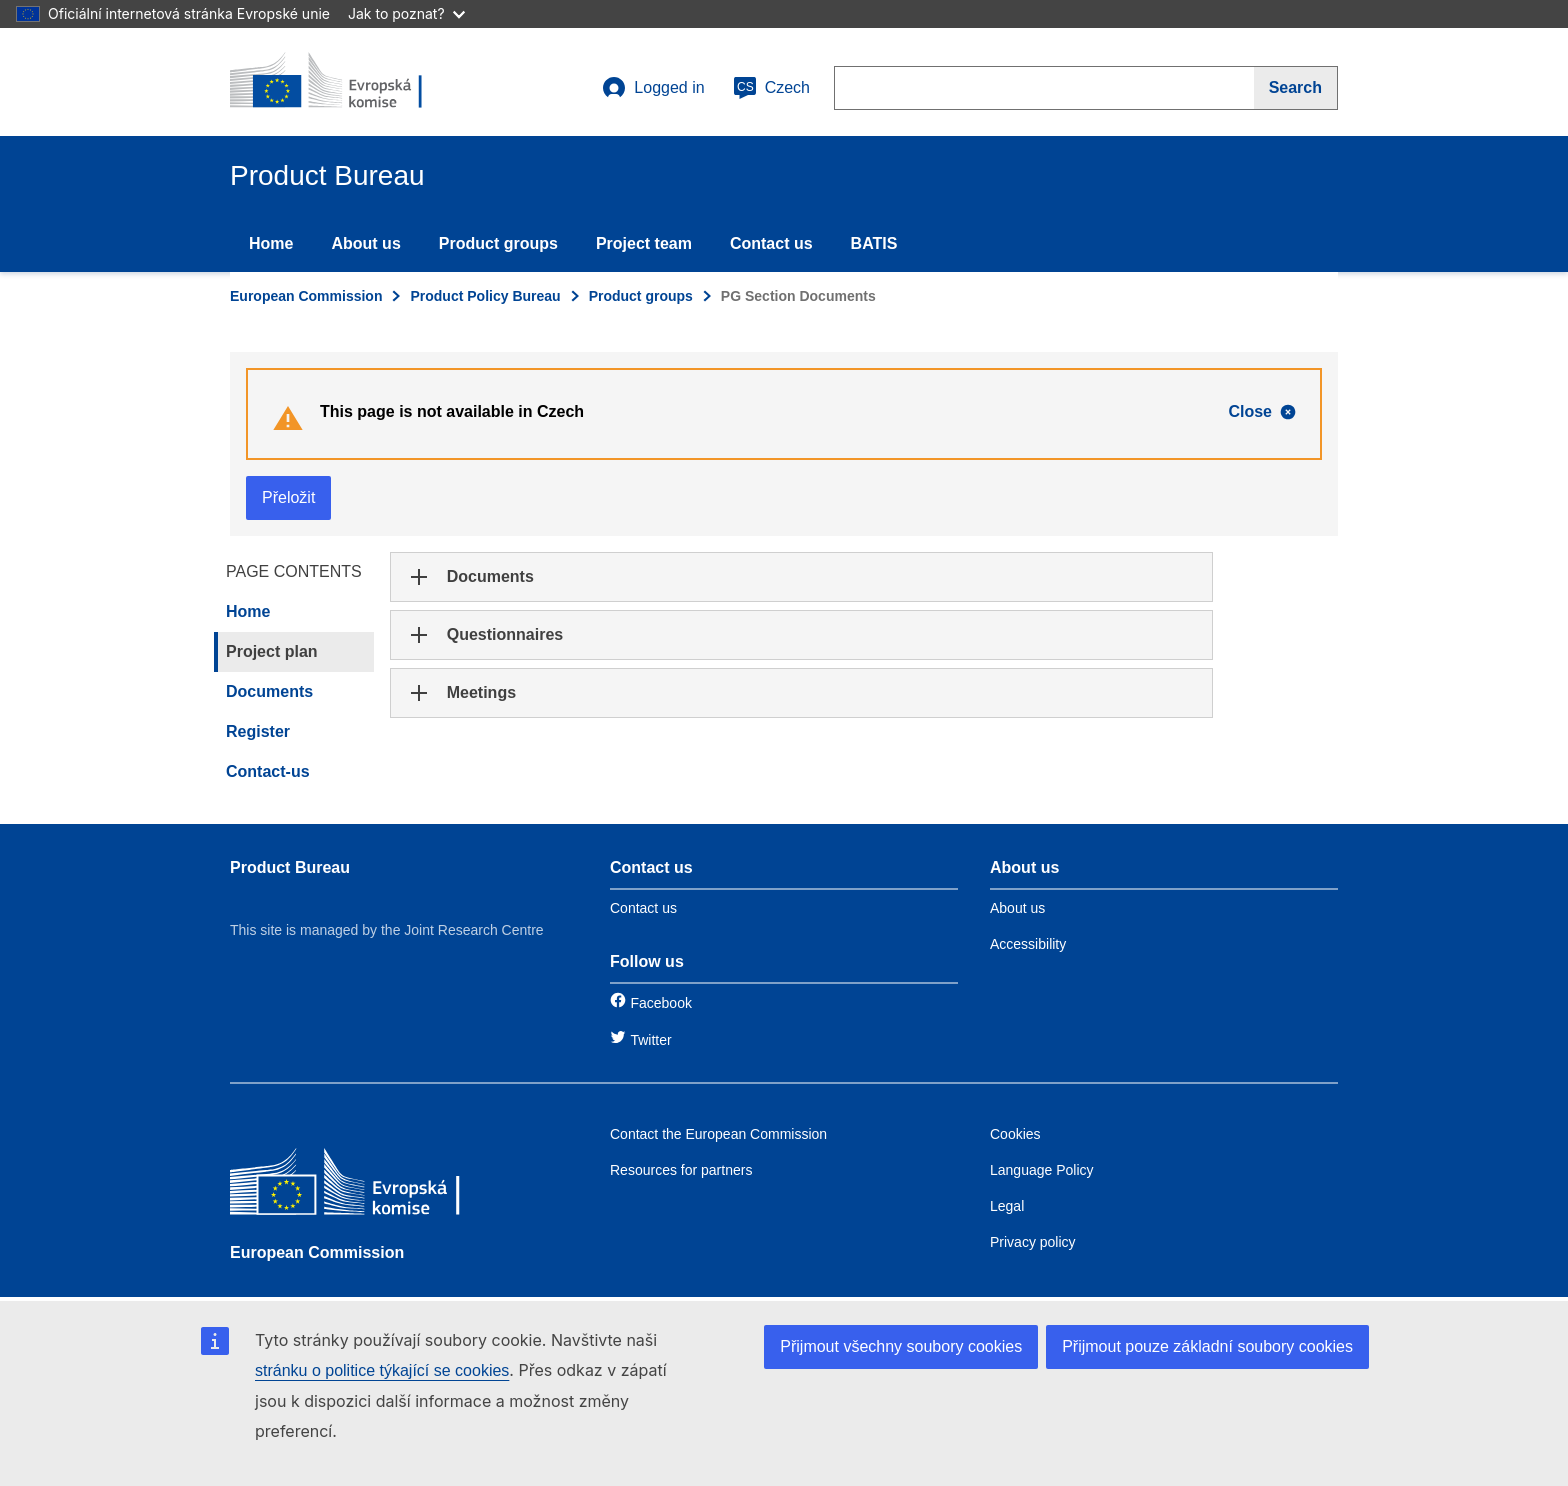 This screenshot has width=1568, height=1486. What do you see at coordinates (718, 1134) in the screenshot?
I see `Contact the European Commission` at bounding box center [718, 1134].